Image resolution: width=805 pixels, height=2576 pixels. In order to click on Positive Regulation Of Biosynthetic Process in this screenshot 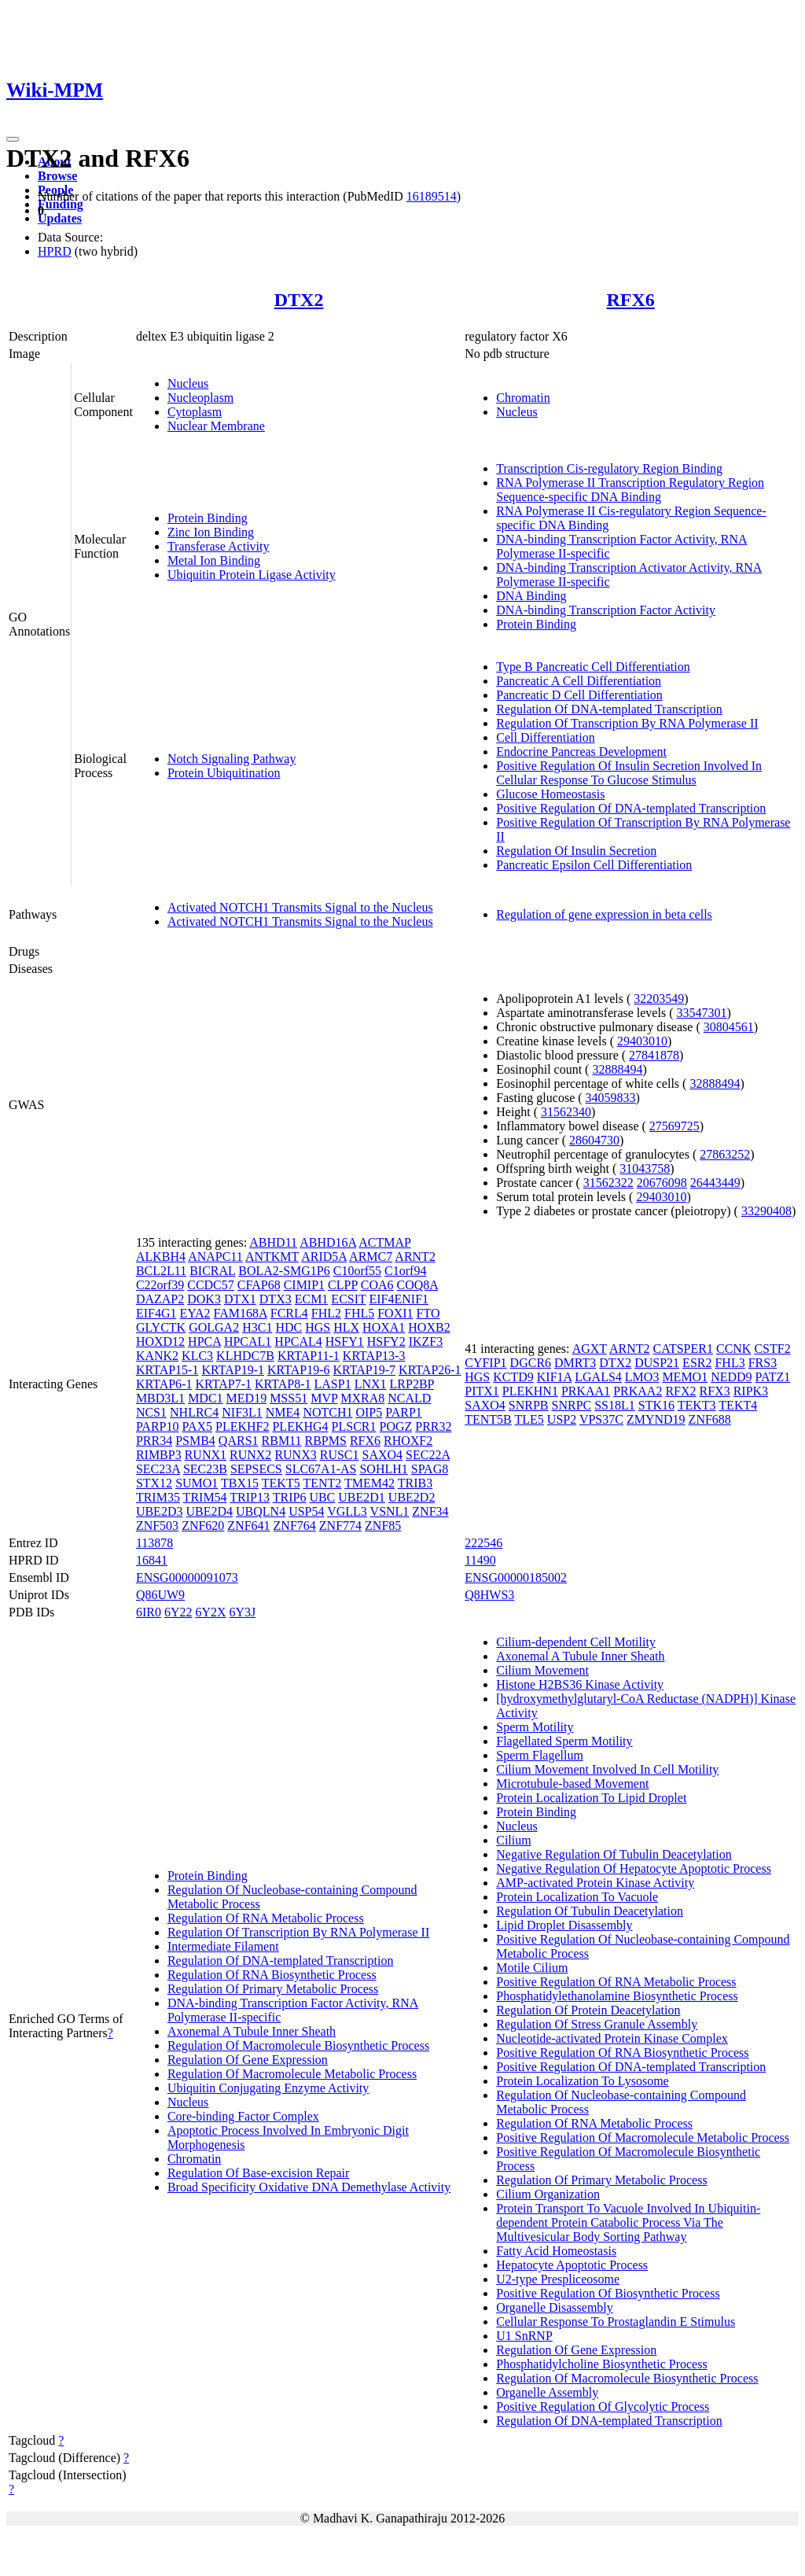, I will do `click(607, 2293)`.